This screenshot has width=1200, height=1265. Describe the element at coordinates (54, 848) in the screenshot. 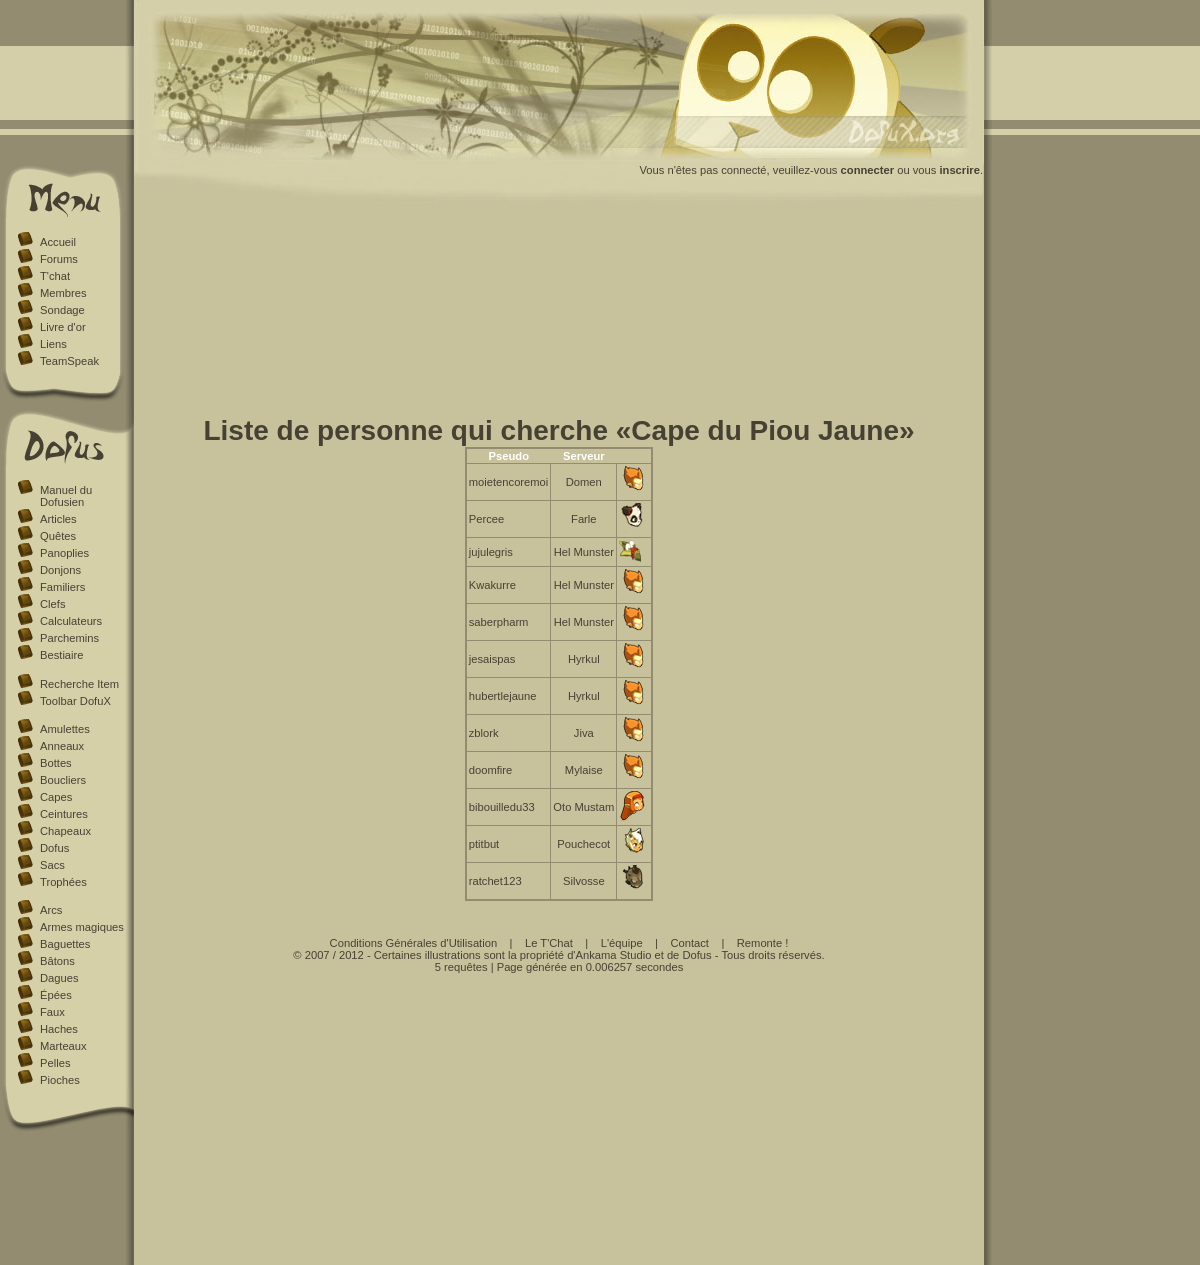

I see `Dofus` at that location.